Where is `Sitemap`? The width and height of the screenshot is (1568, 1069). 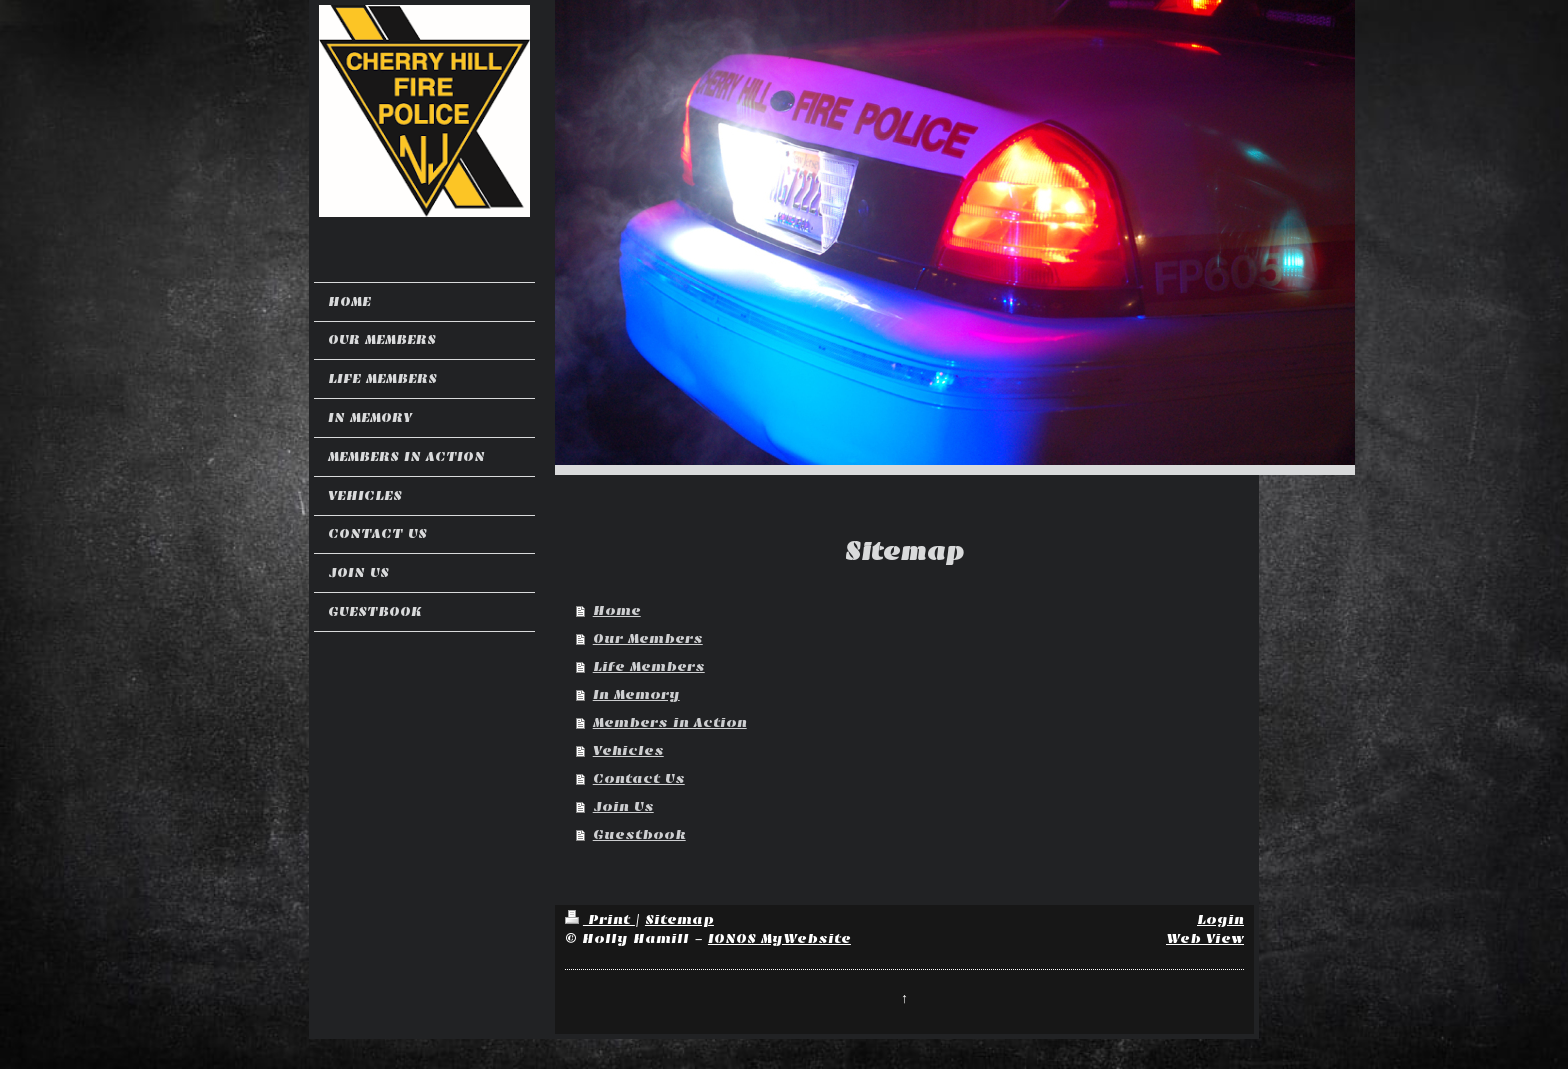 Sitemap is located at coordinates (679, 919).